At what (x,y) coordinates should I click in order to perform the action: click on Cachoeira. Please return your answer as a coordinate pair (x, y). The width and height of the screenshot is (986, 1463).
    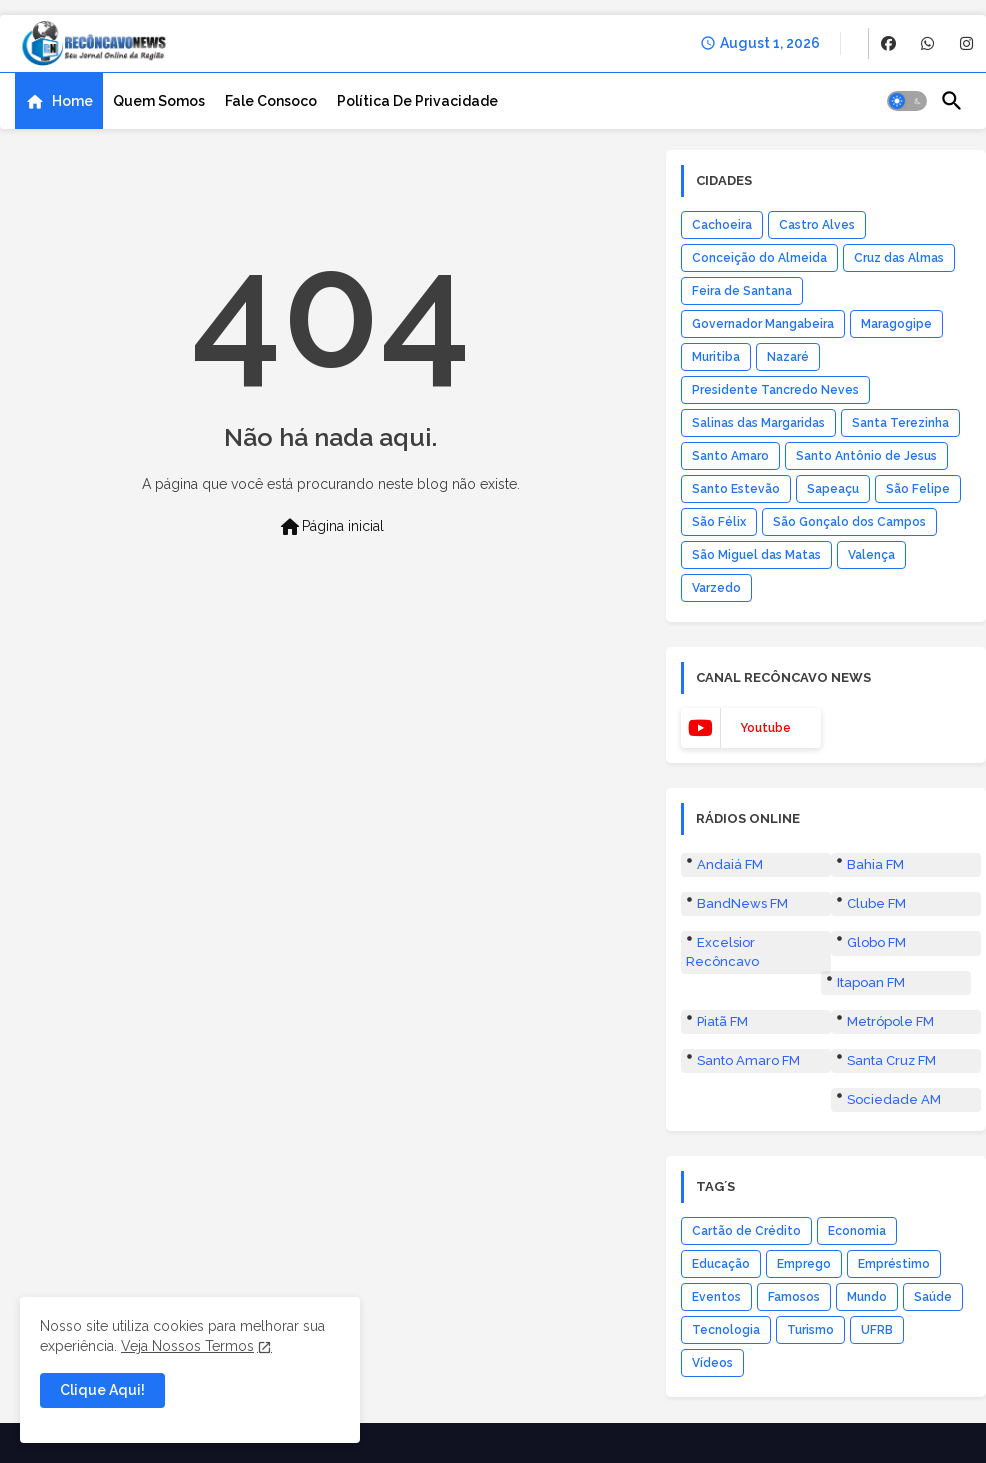
    Looking at the image, I should click on (722, 225).